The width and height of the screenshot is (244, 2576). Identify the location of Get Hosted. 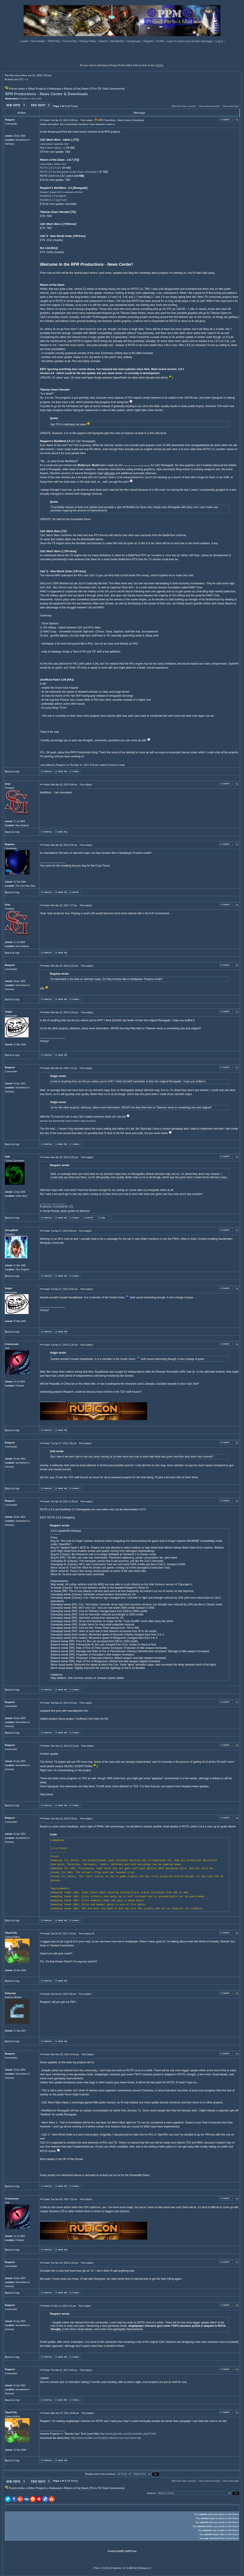
(38, 41).